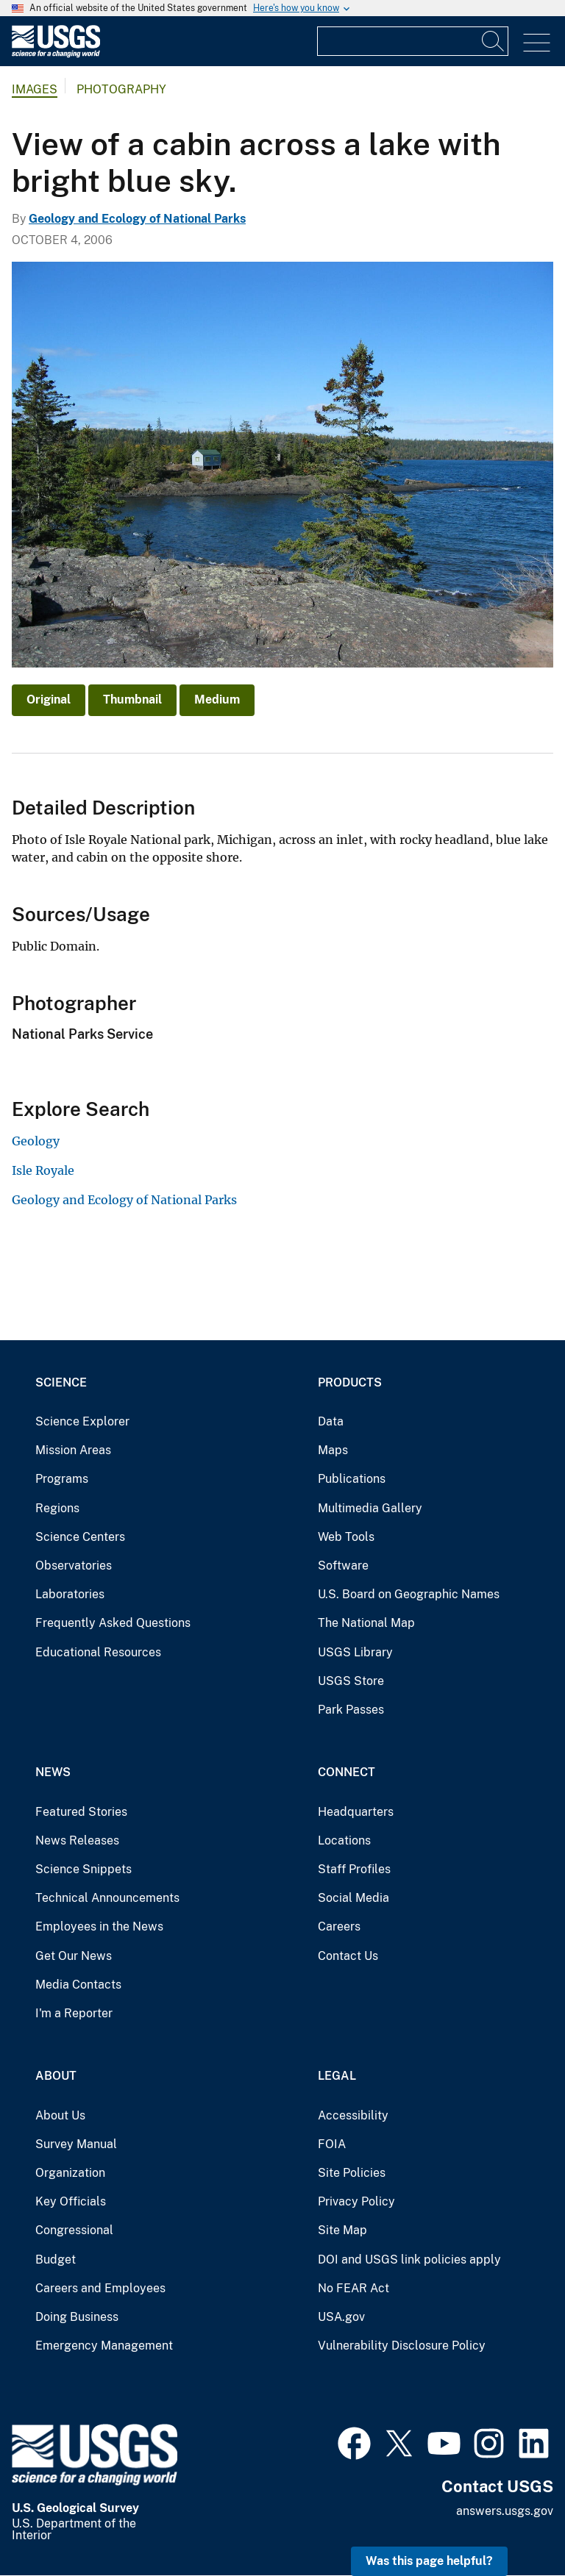  I want to click on USA.gov, so click(341, 2317).